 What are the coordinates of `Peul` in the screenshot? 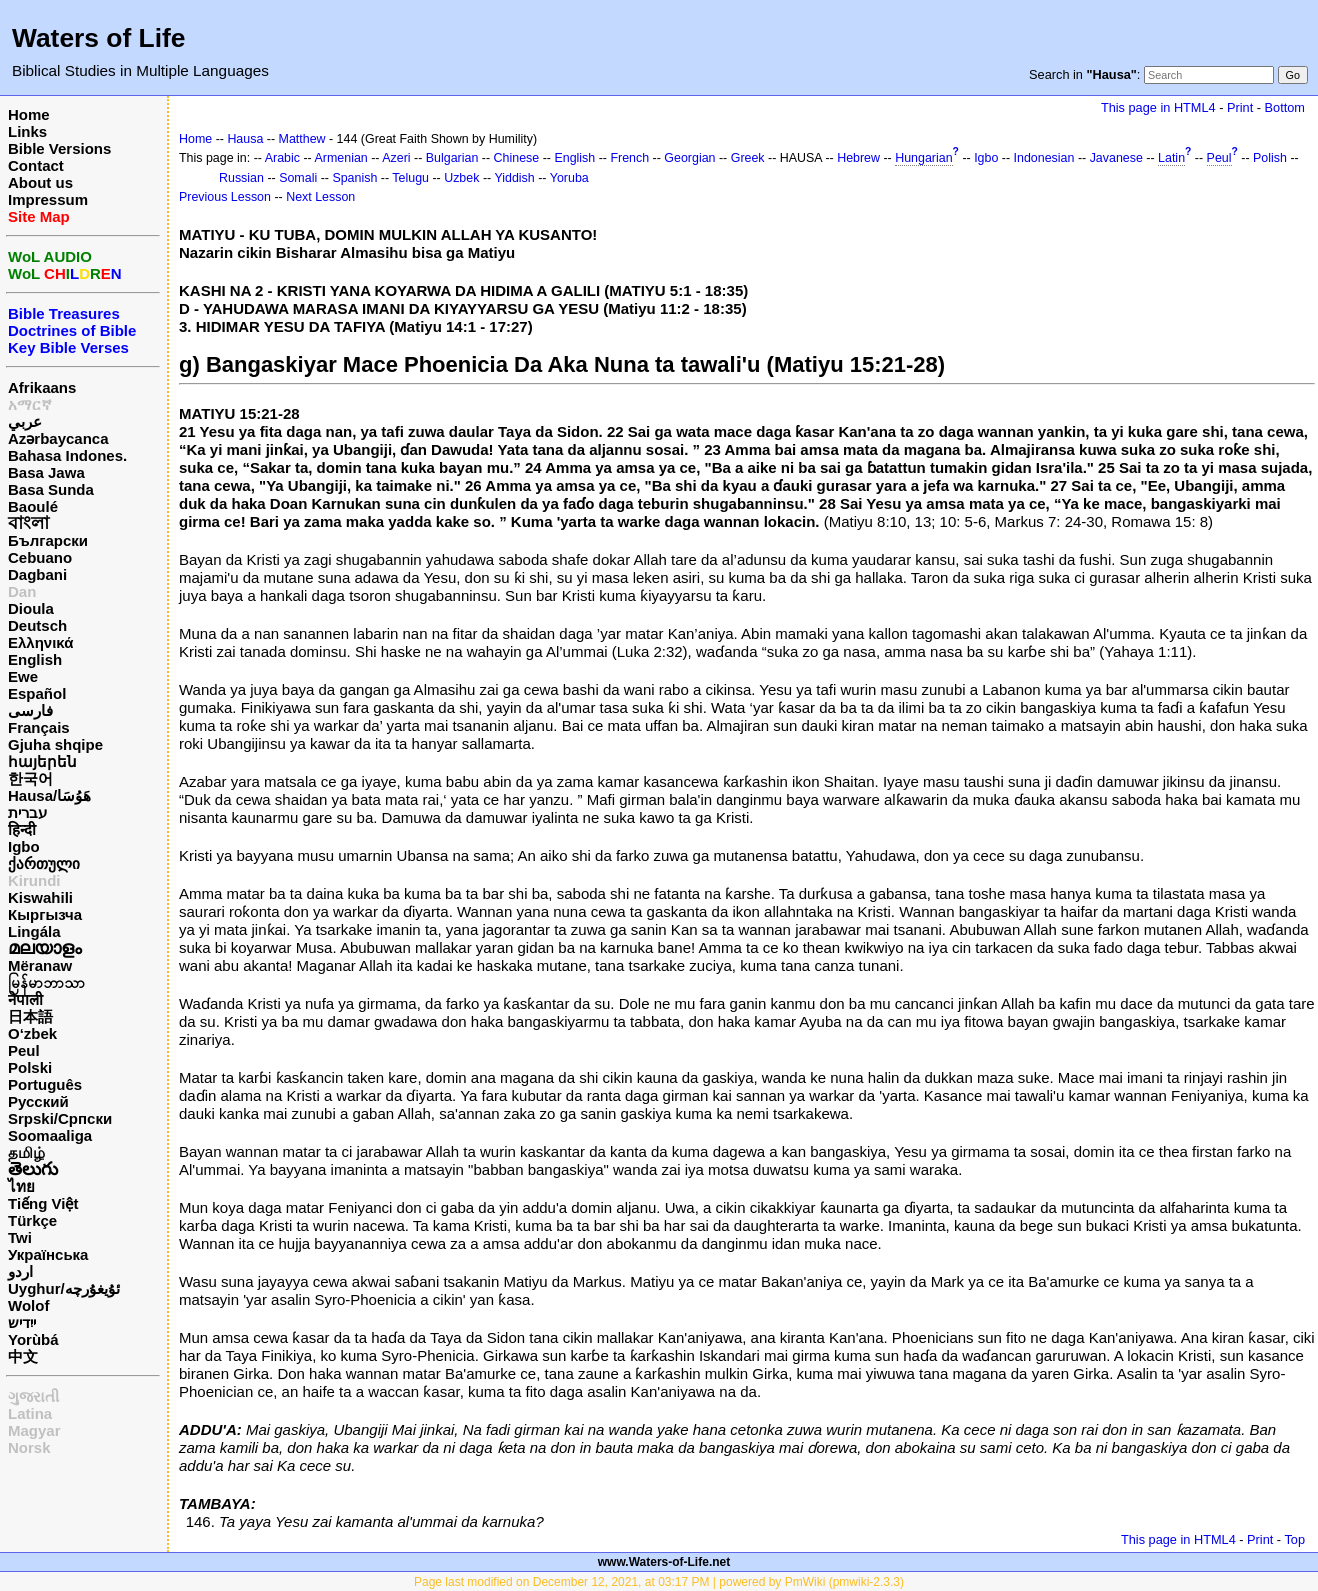 It's located at (24, 1050).